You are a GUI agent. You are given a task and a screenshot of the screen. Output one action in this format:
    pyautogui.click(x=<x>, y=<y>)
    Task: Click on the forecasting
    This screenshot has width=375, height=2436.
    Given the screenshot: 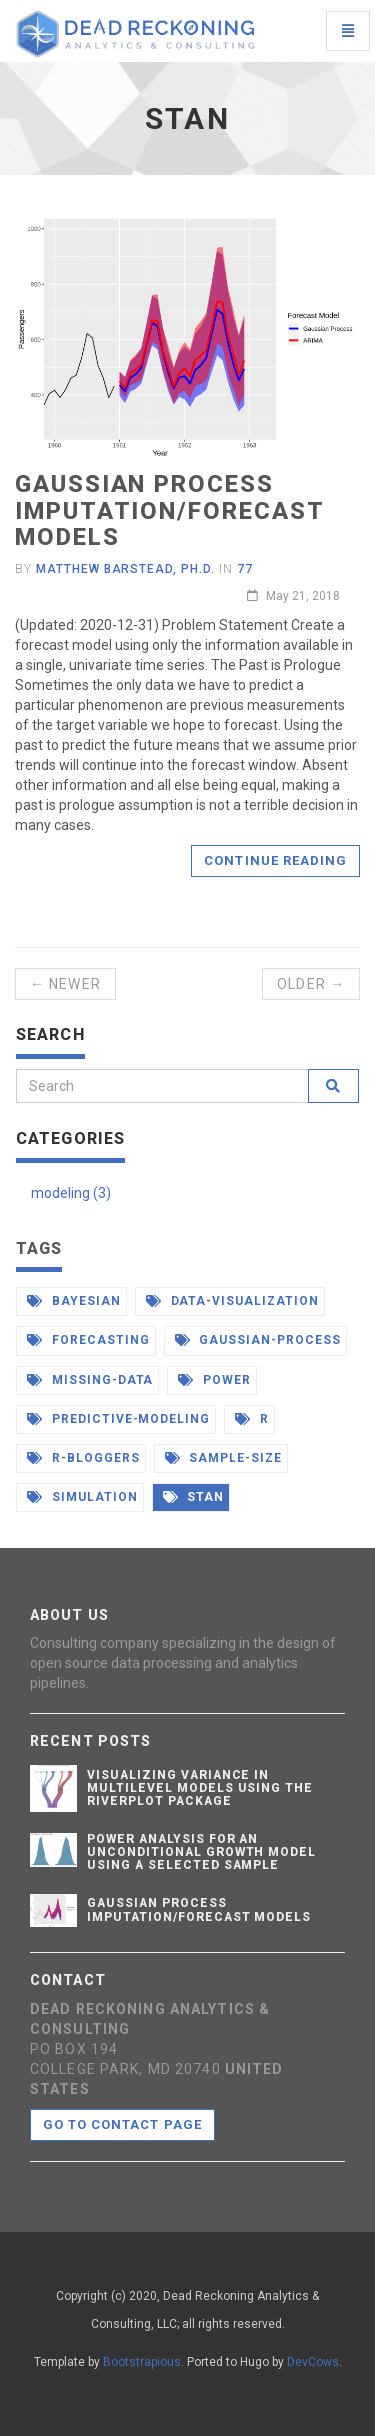 What is the action you would take?
    pyautogui.click(x=88, y=1340)
    